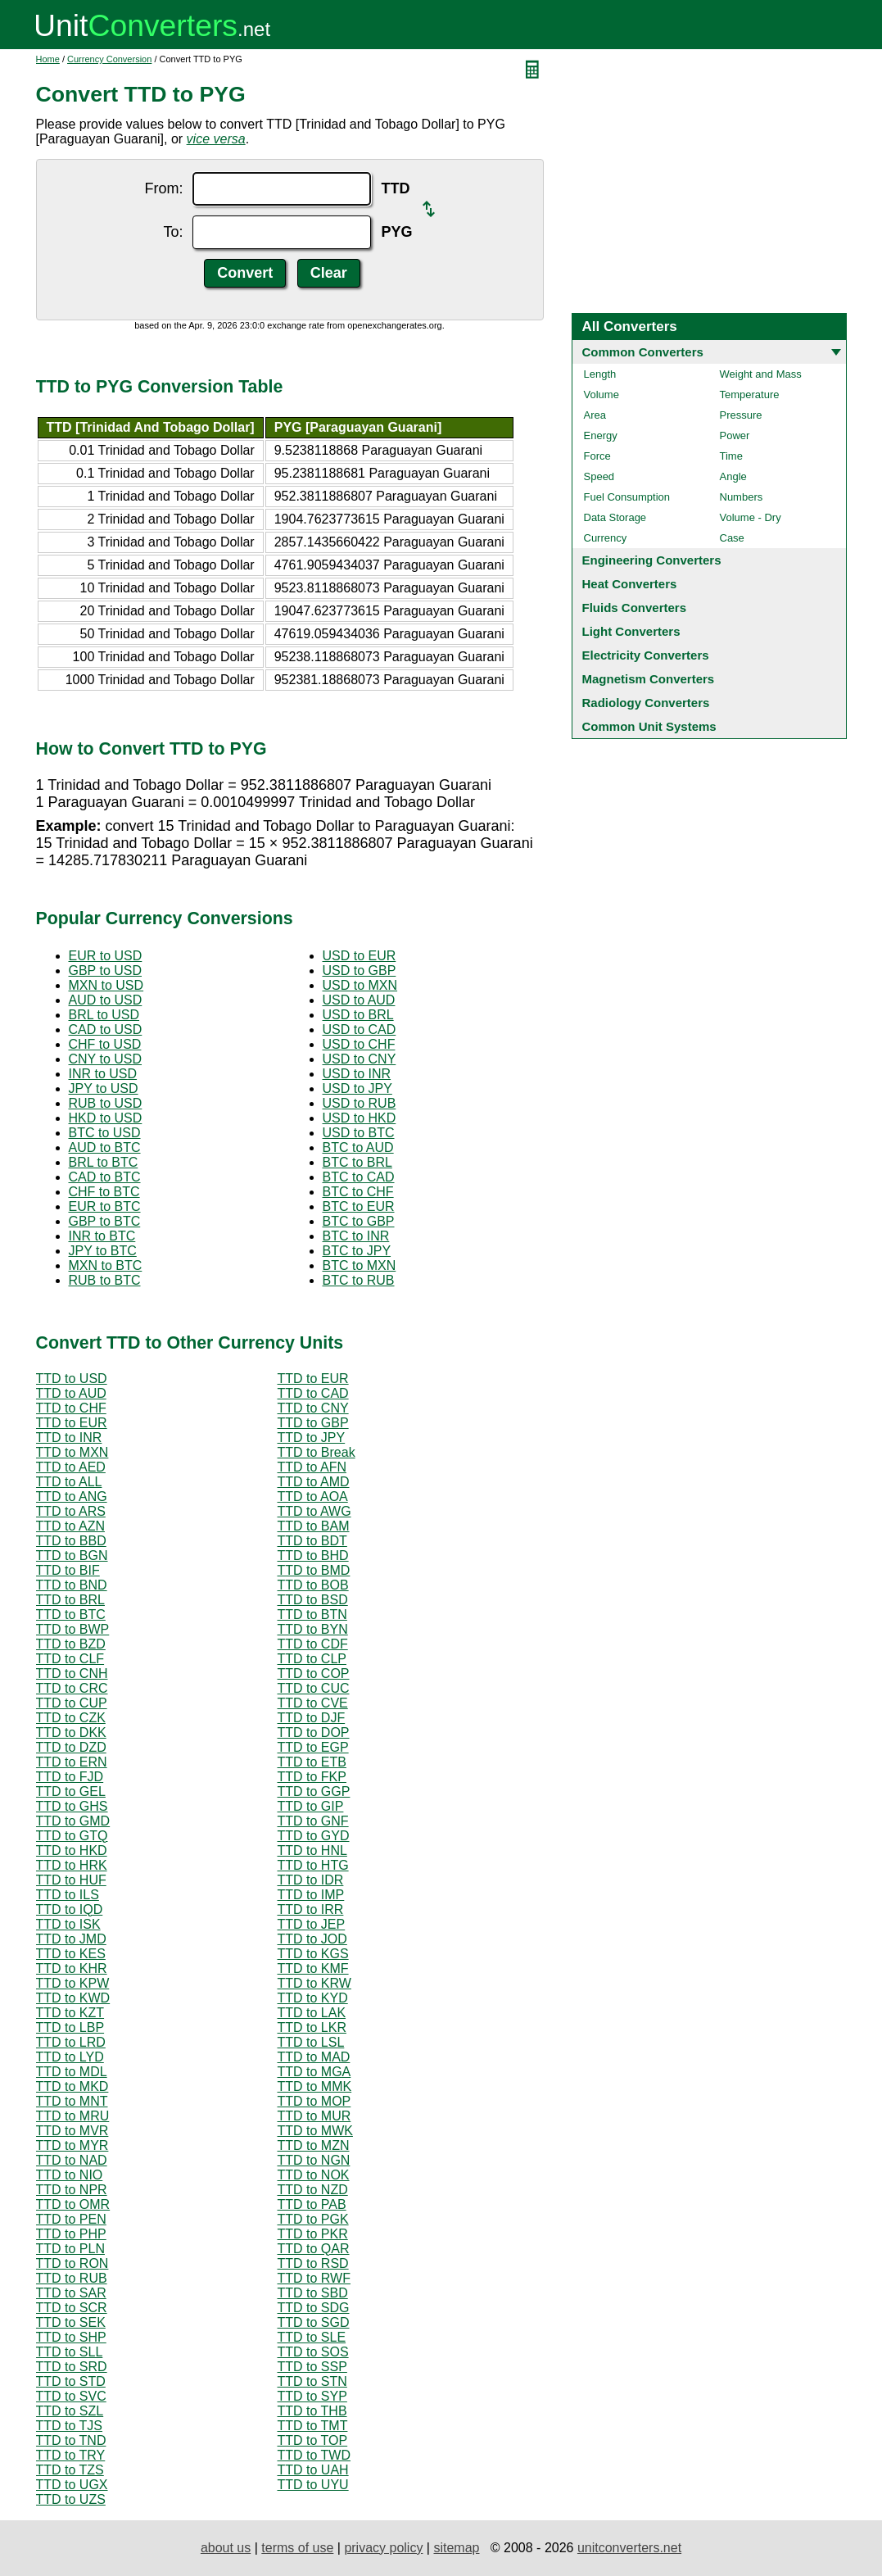 The width and height of the screenshot is (882, 2576). I want to click on TTD to AMD, so click(314, 1482).